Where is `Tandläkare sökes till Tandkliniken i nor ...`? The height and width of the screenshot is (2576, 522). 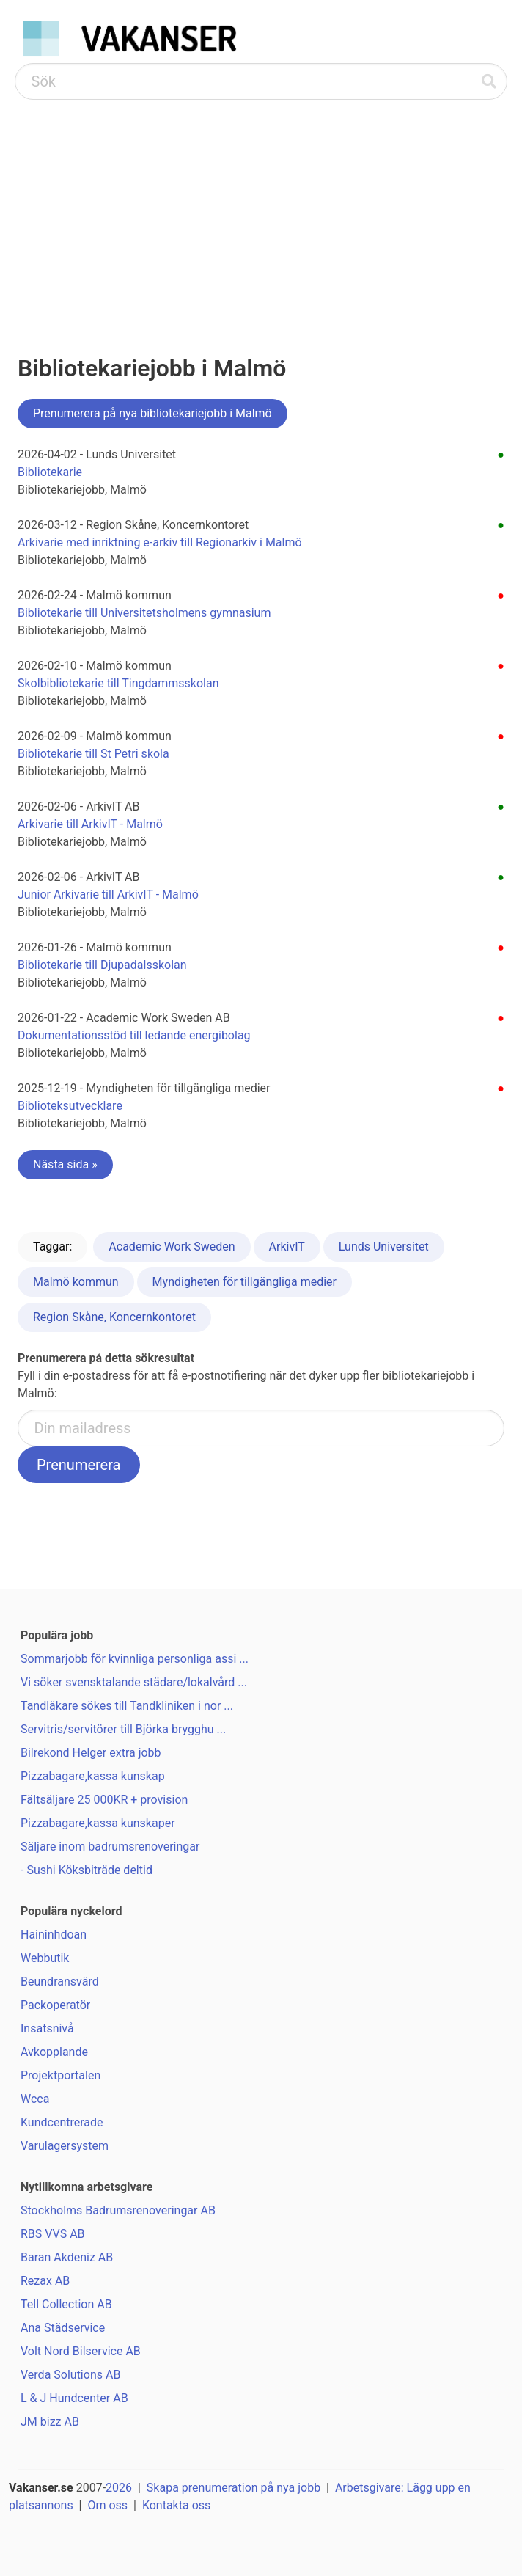 Tandläkare sökes till Tandkliniken i nor ... is located at coordinates (127, 1706).